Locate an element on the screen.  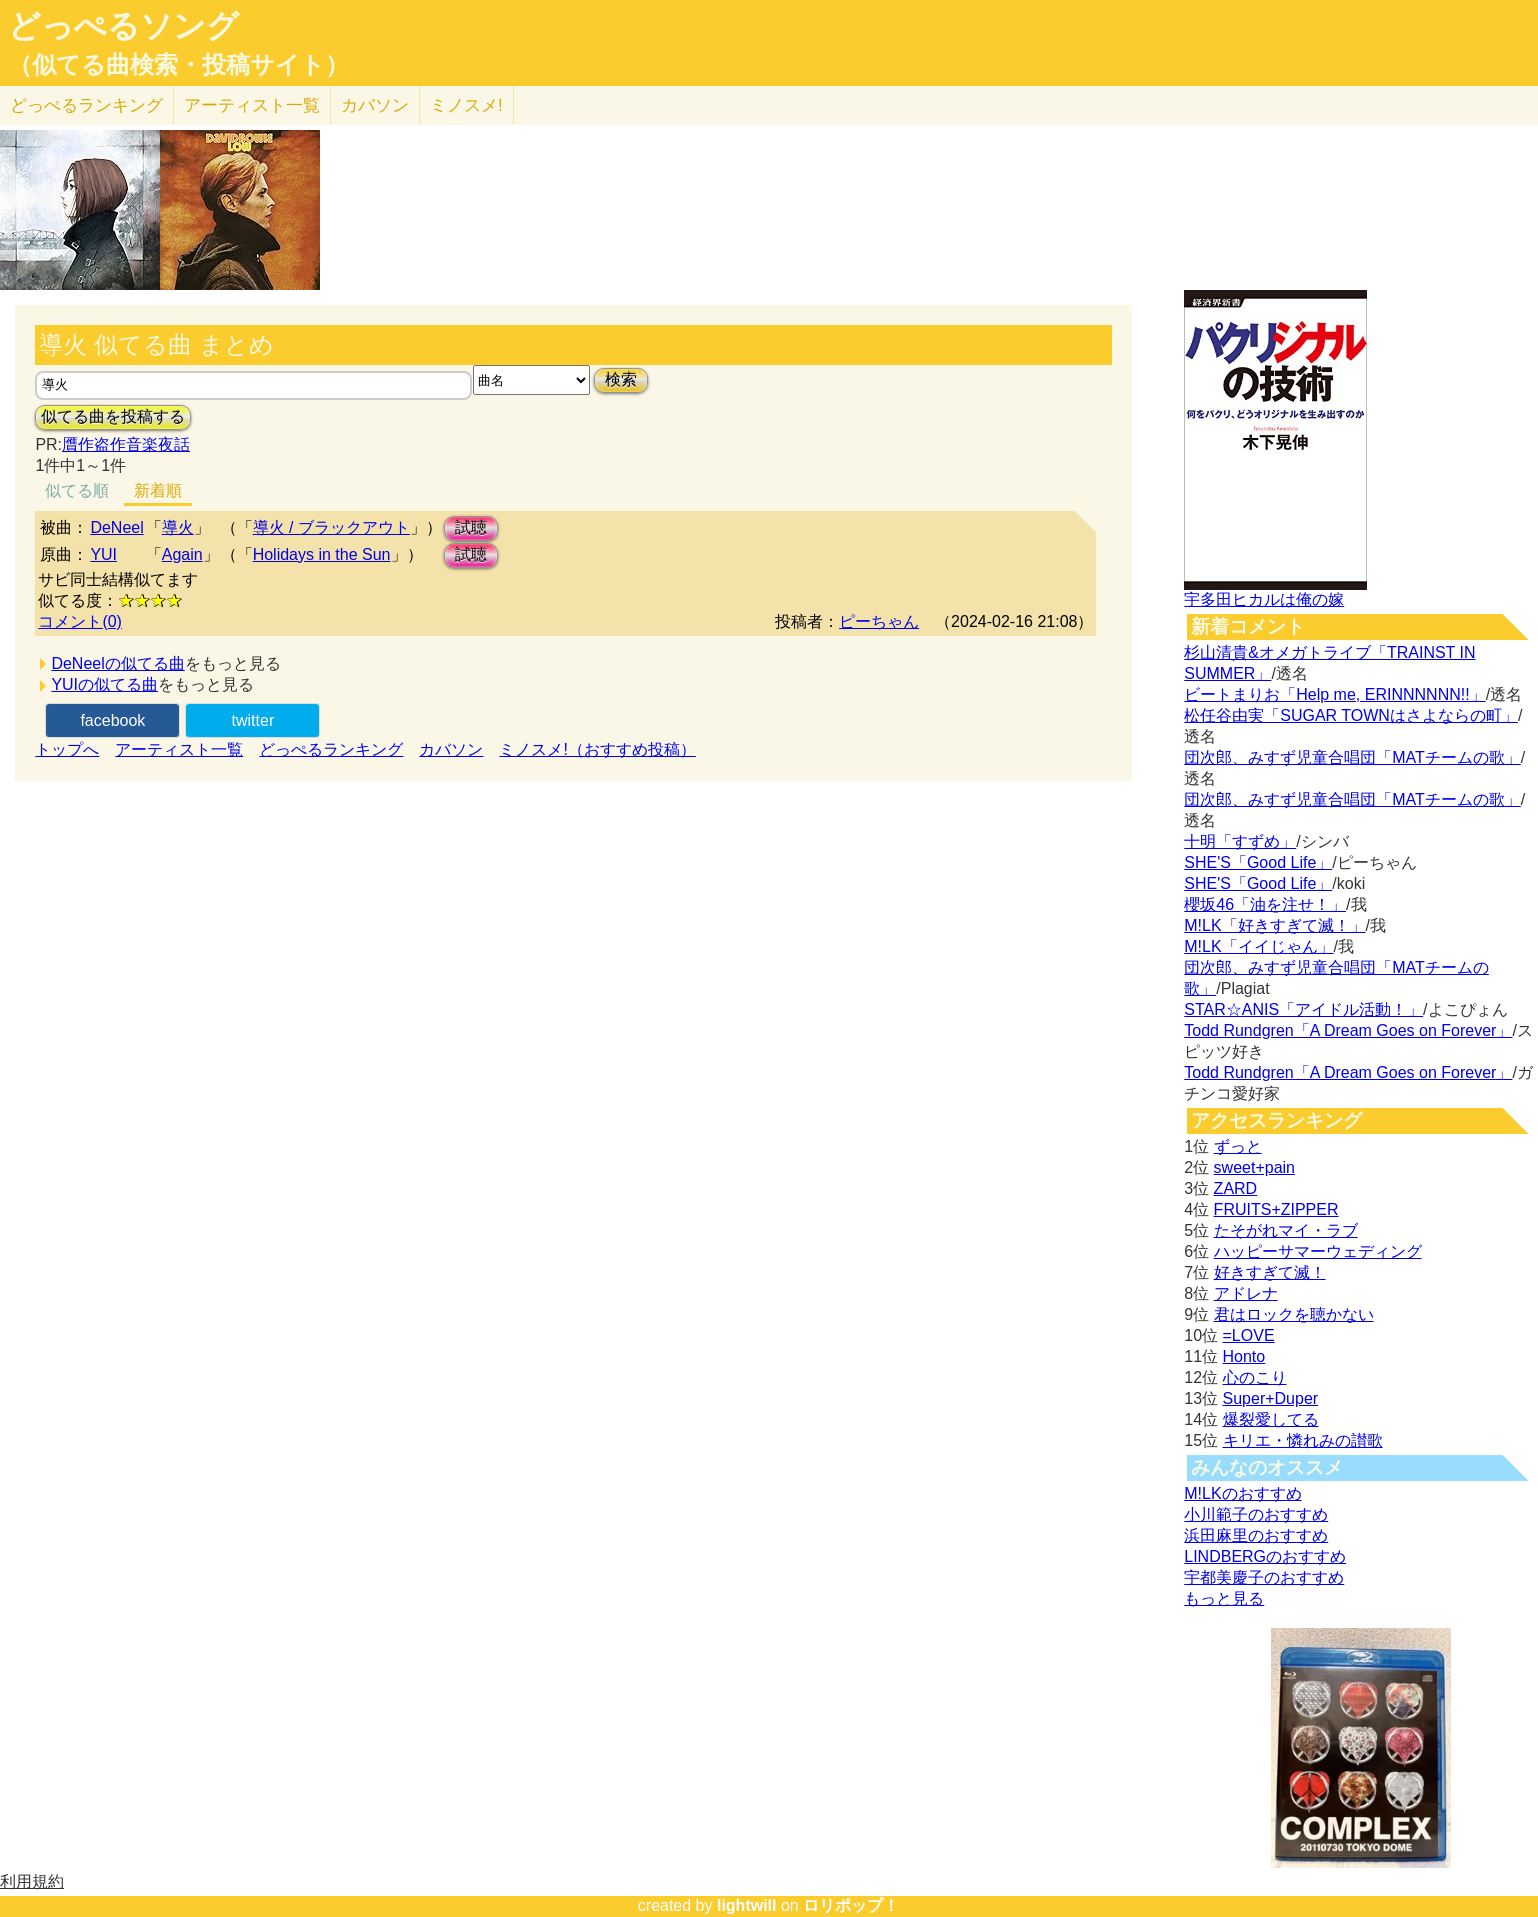
団次郎、みすず児童合唱団「MATチームの歌」 is located at coordinates (1352, 757).